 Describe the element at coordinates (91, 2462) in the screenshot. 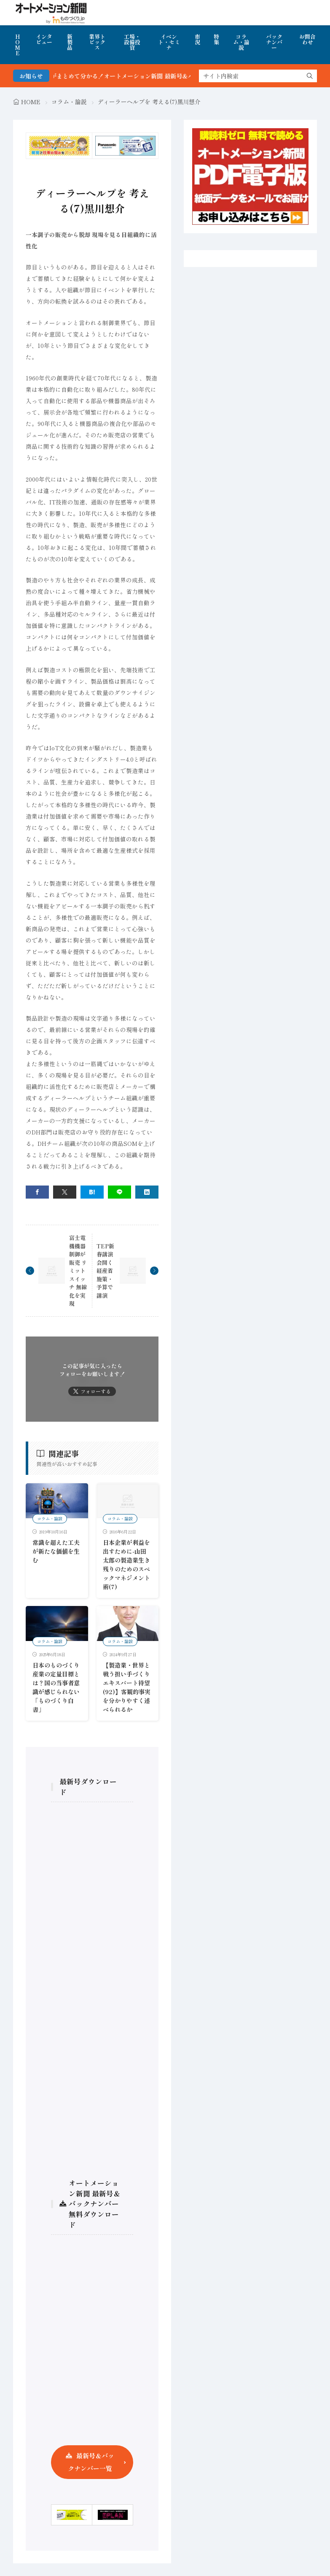

I see `最新号＆バックナンバー一覧` at that location.